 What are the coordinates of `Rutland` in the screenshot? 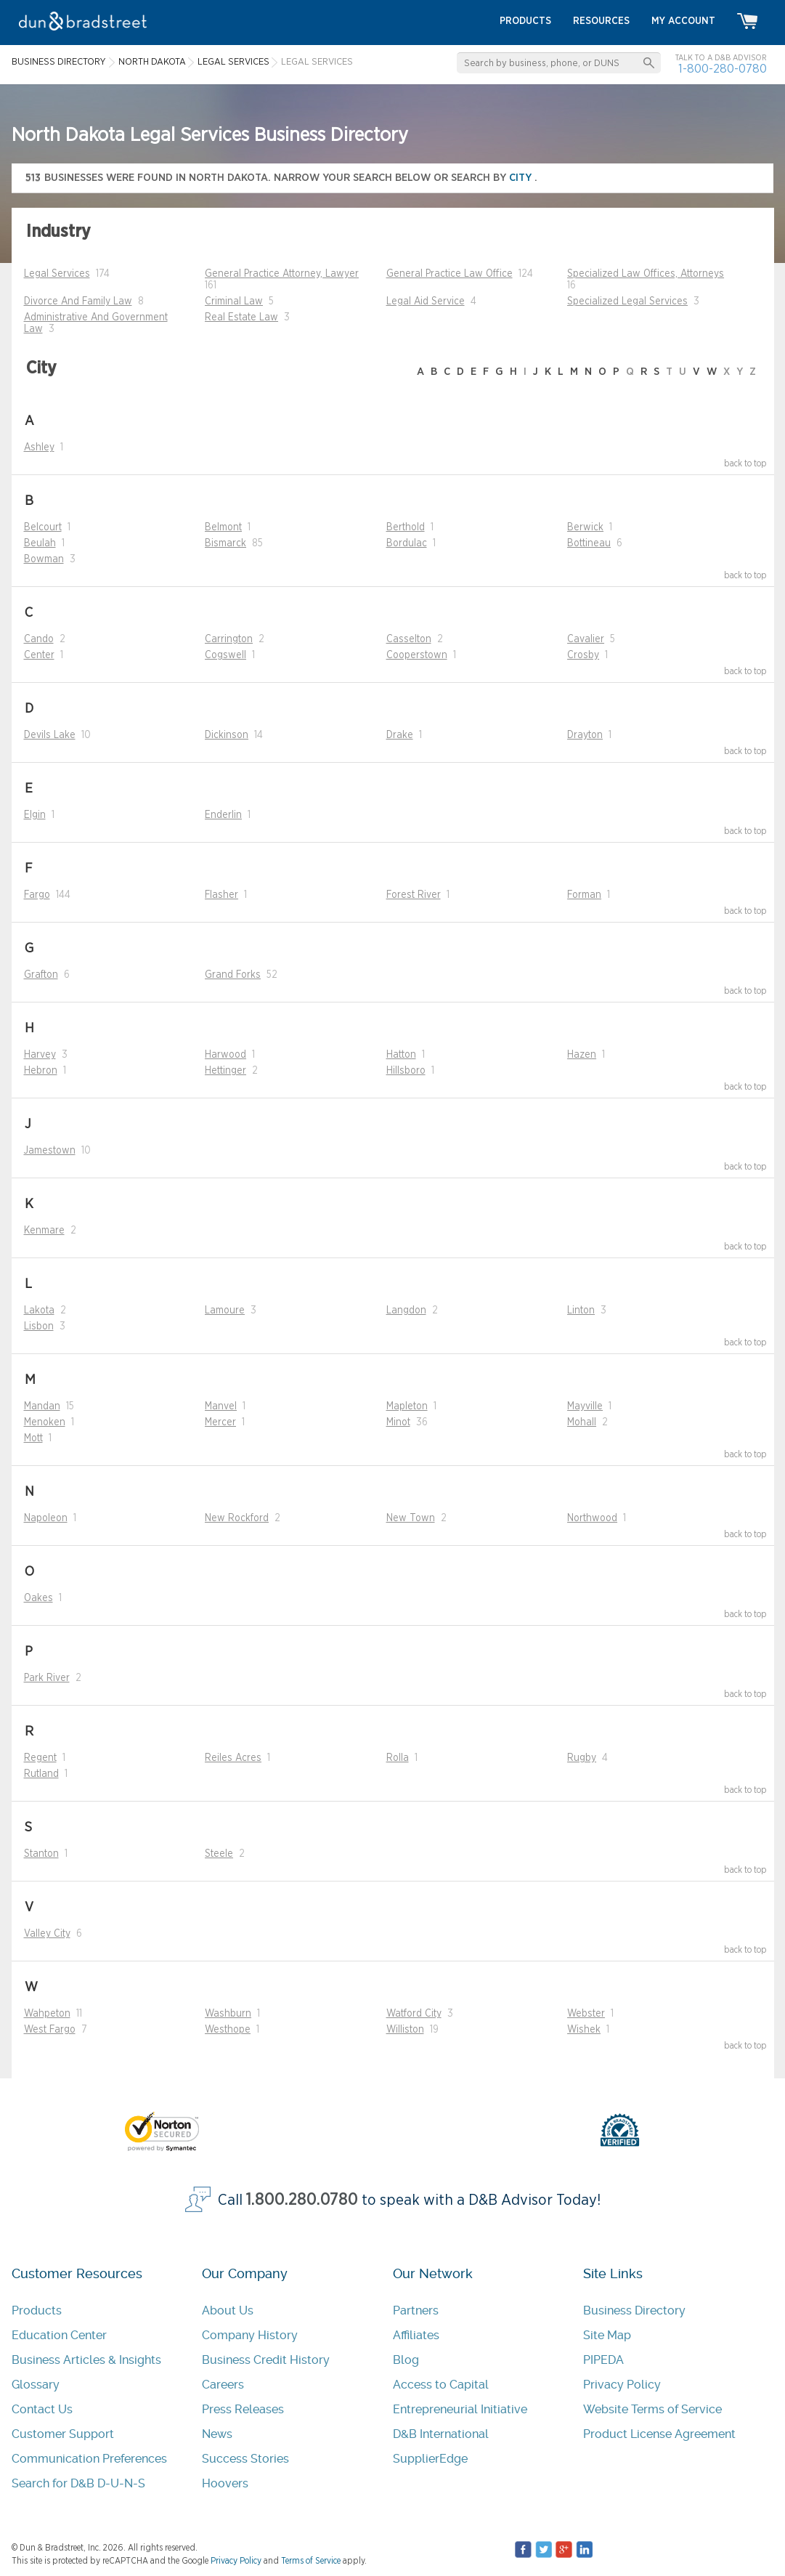 It's located at (41, 1774).